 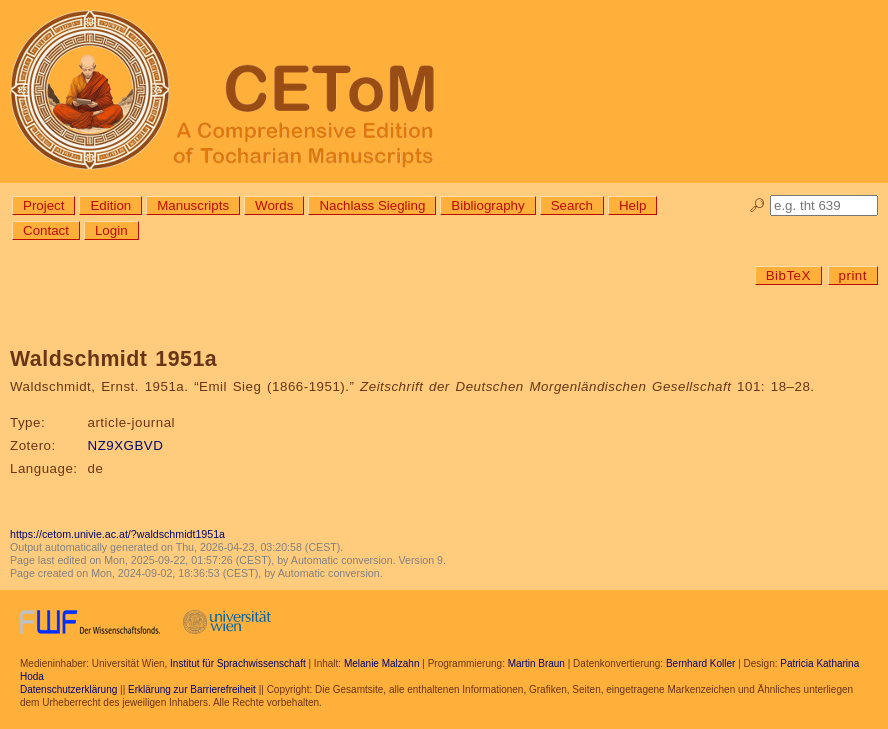 What do you see at coordinates (110, 205) in the screenshot?
I see `Edition` at bounding box center [110, 205].